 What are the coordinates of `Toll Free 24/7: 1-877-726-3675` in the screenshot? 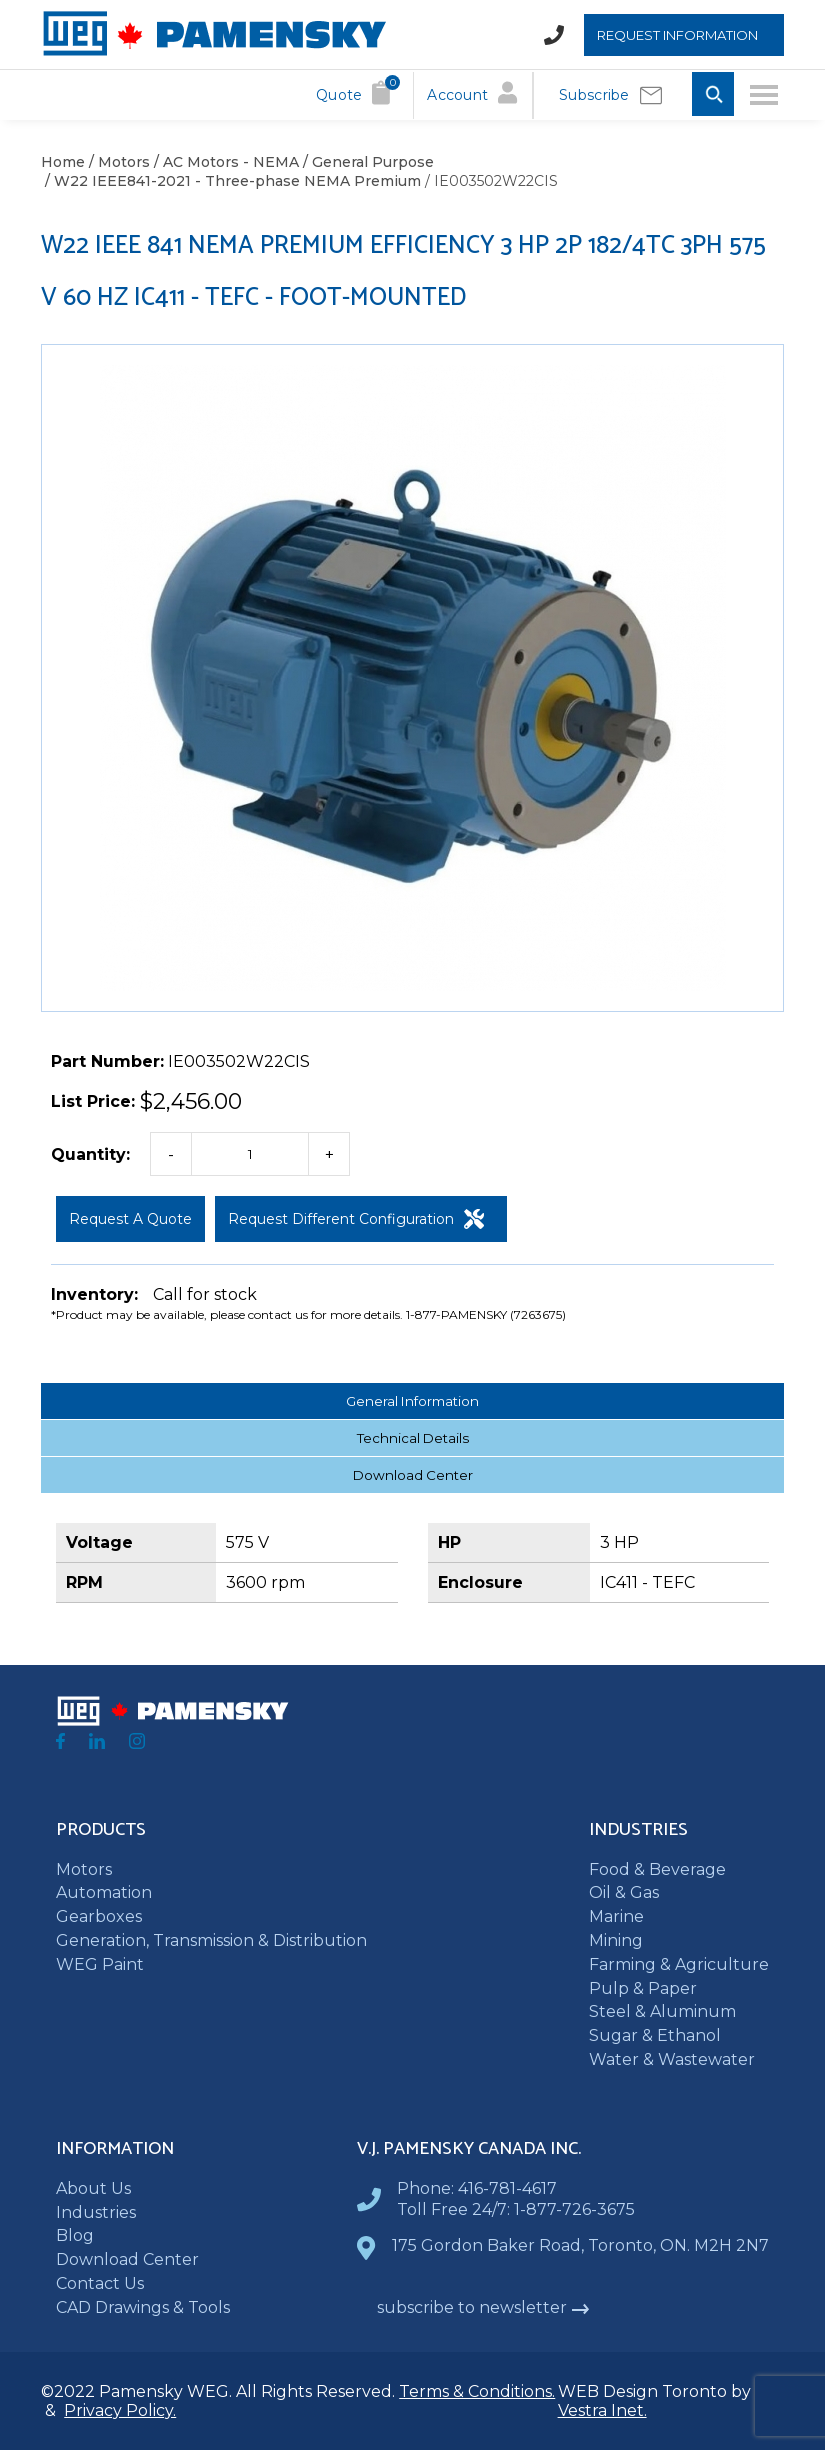 It's located at (516, 2209).